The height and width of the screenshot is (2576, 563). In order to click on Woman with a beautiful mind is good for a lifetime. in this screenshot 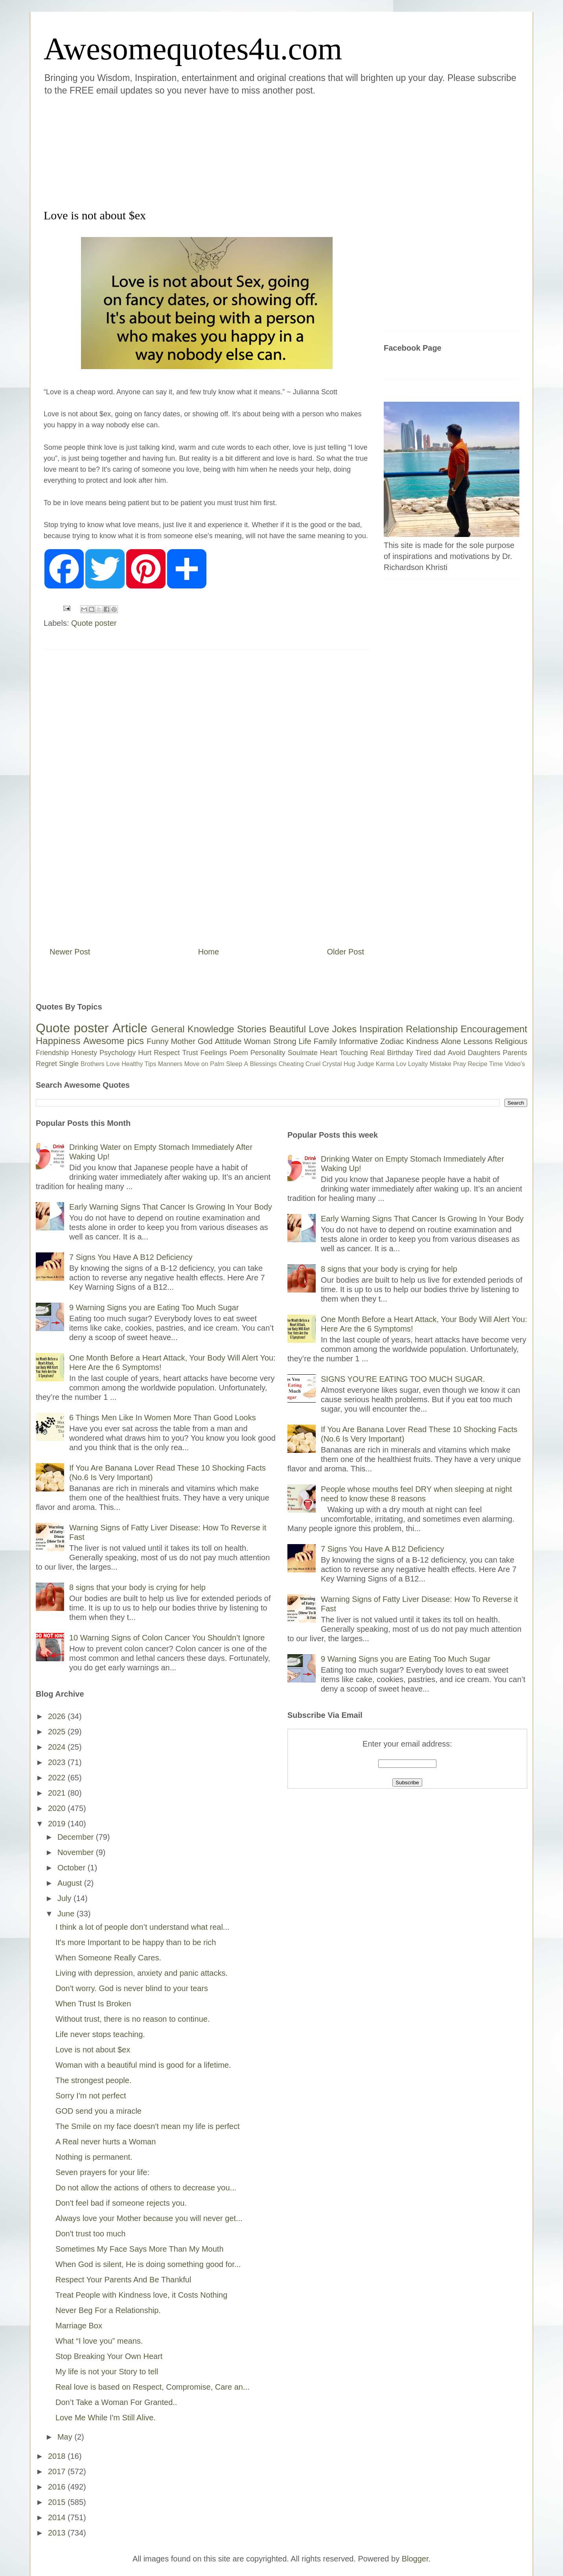, I will do `click(143, 2065)`.